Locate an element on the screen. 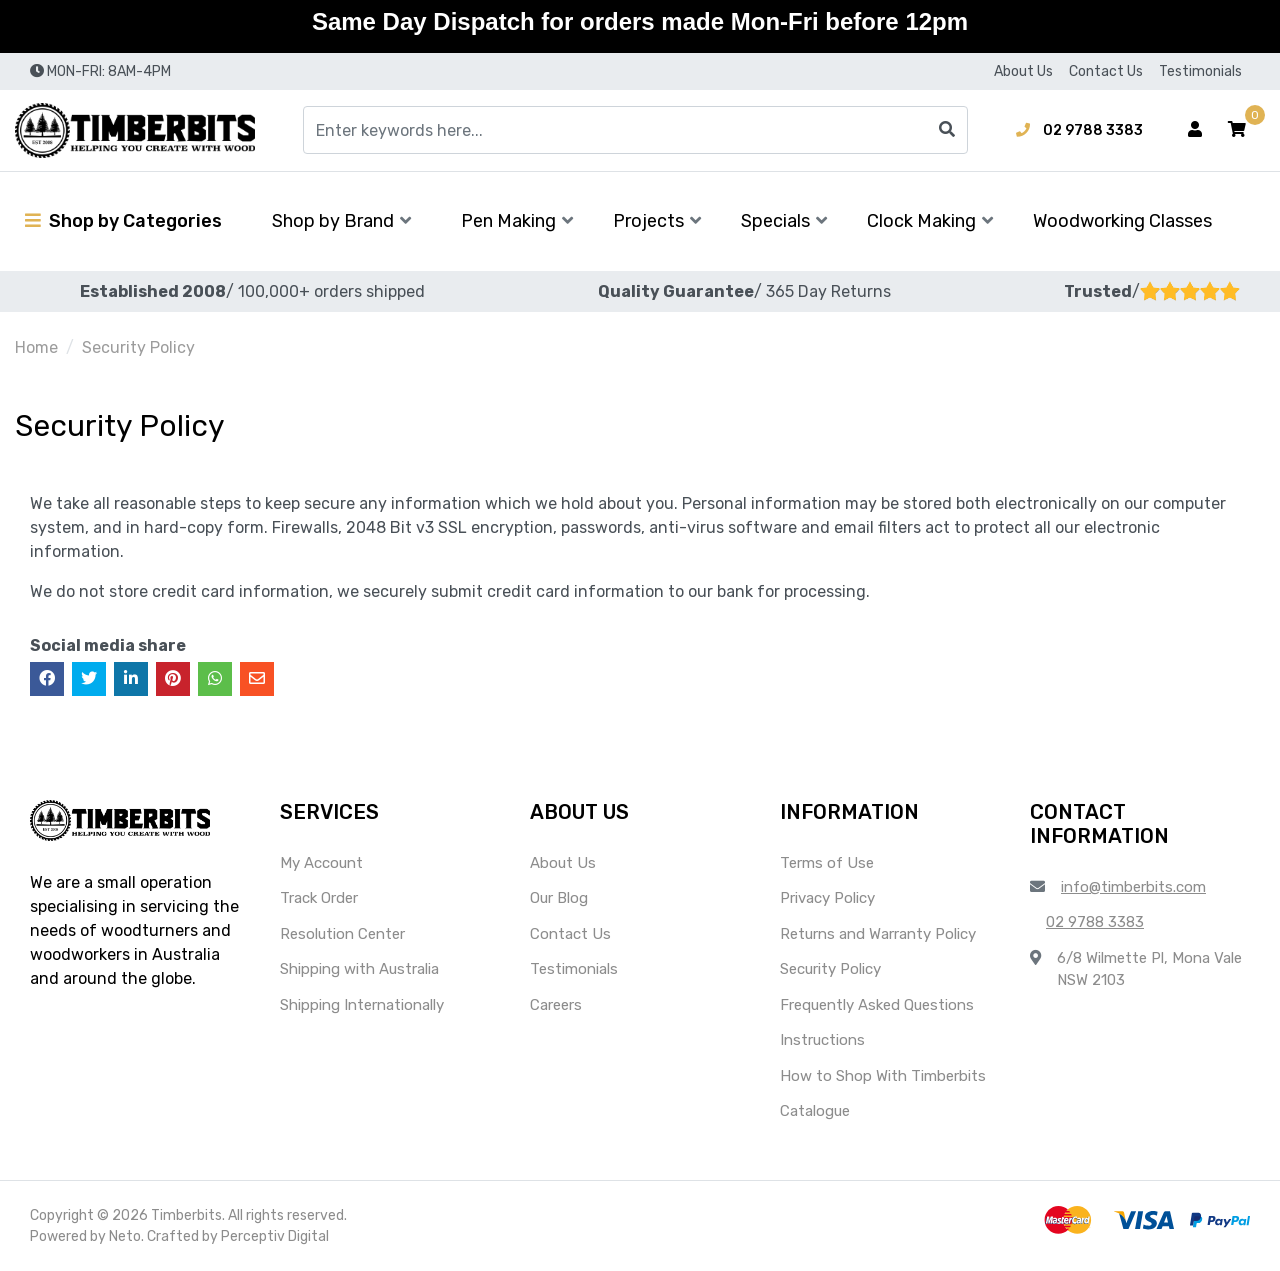 The image size is (1280, 1271). Testimonials is located at coordinates (1200, 71).